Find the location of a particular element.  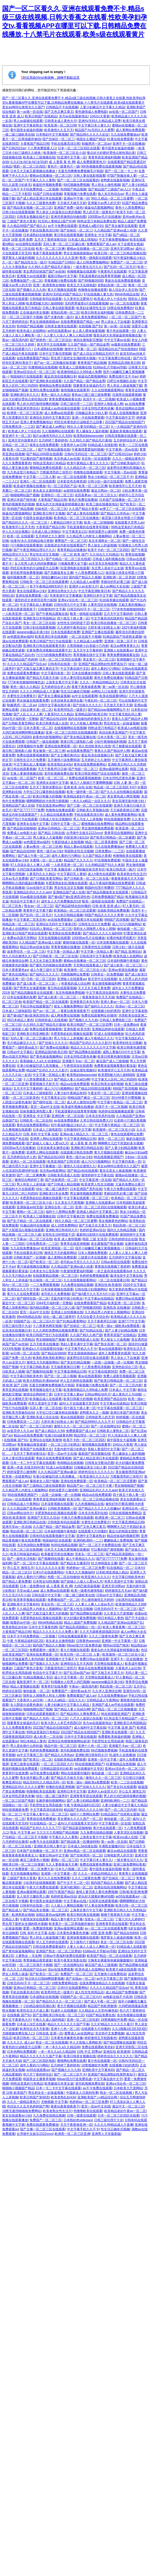

在线观看天堂男人av is located at coordinates (129, 522).